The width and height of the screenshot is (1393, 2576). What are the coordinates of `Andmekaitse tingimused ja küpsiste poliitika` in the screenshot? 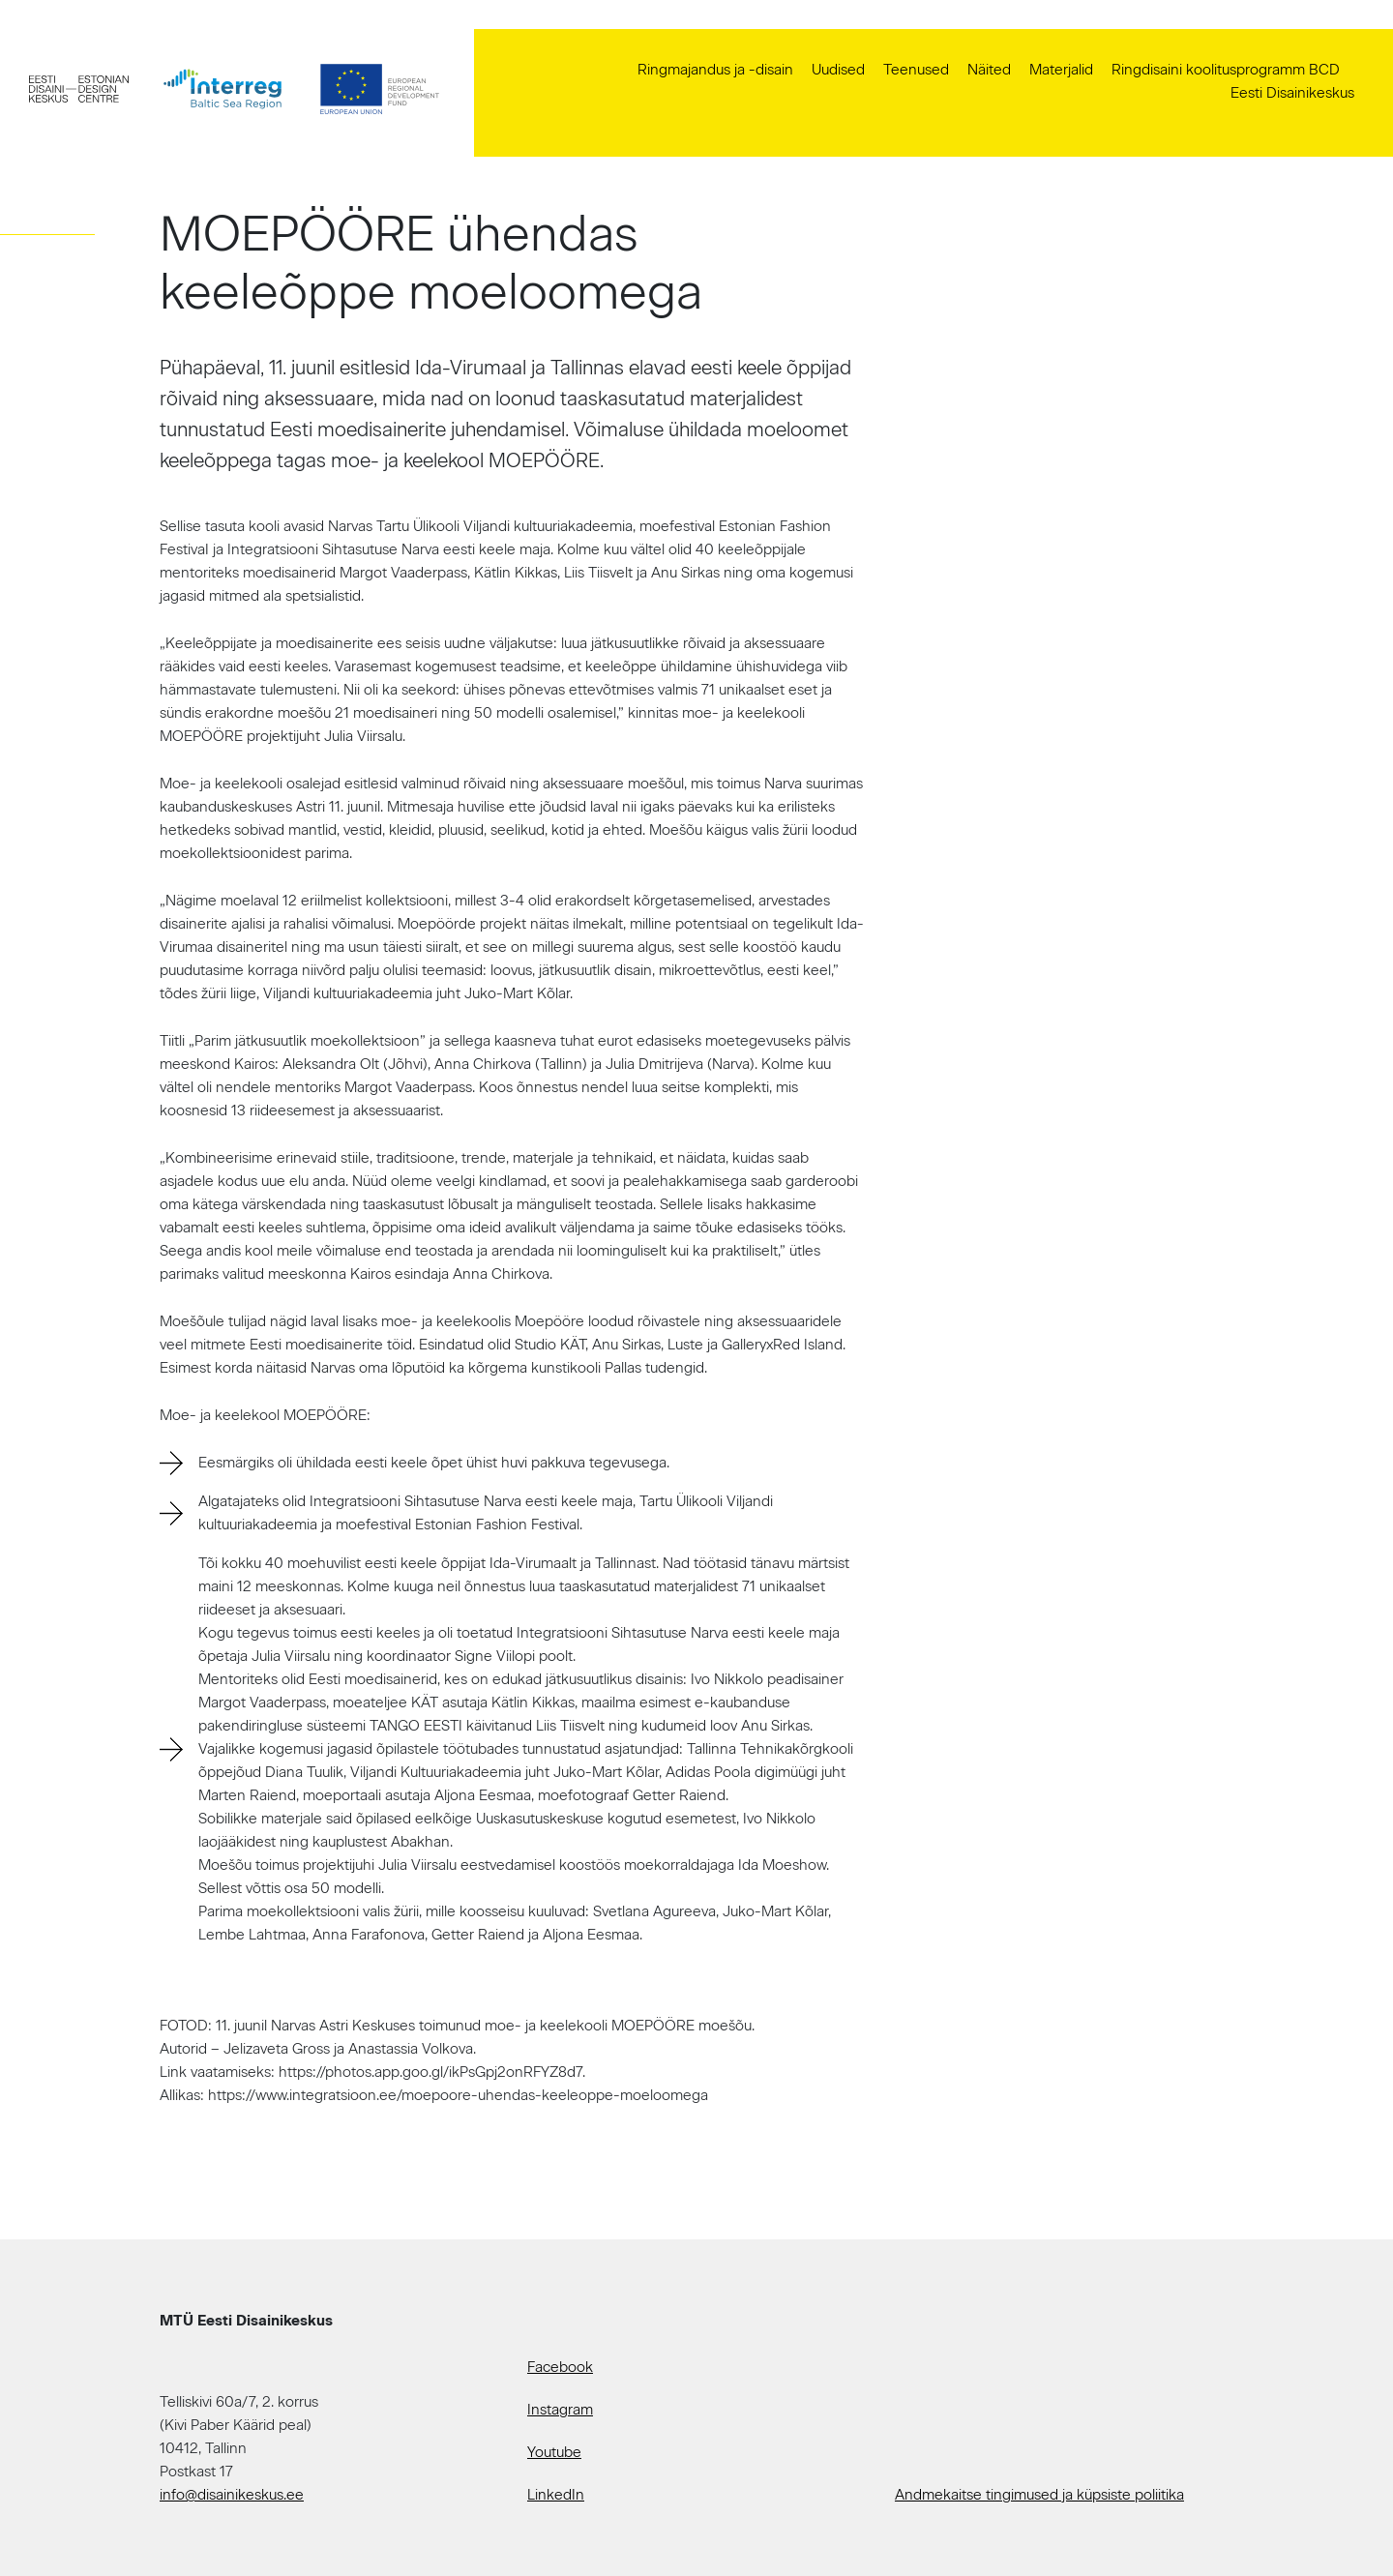 It's located at (1039, 2494).